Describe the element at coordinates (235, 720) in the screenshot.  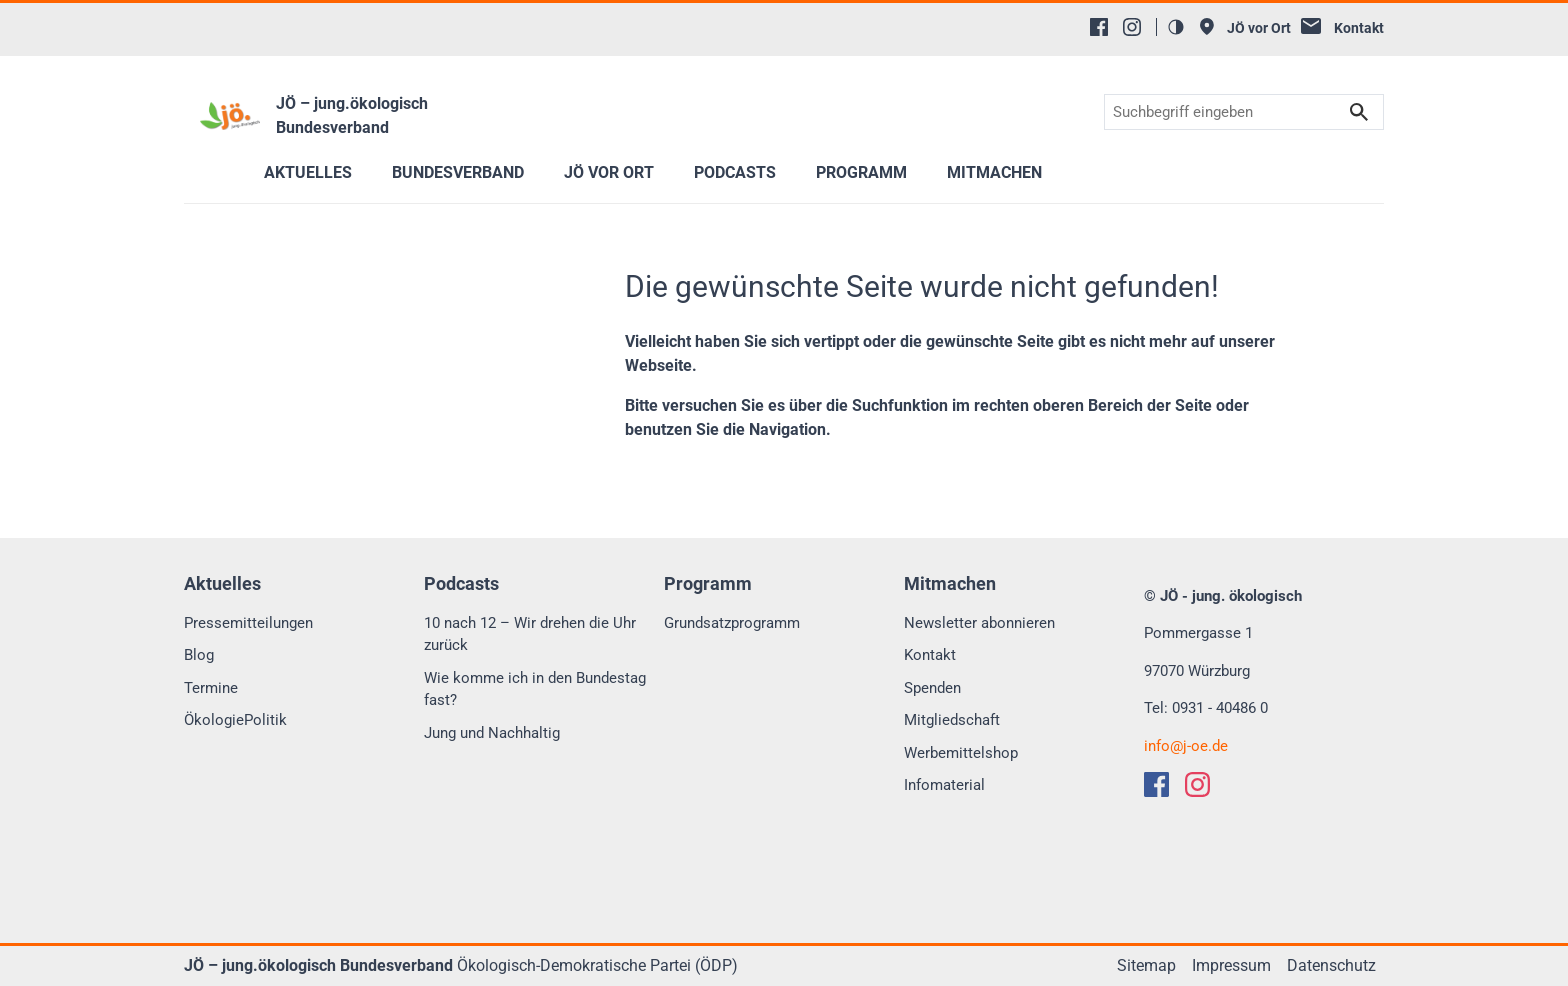
I see `ÖkologiePolitik` at that location.